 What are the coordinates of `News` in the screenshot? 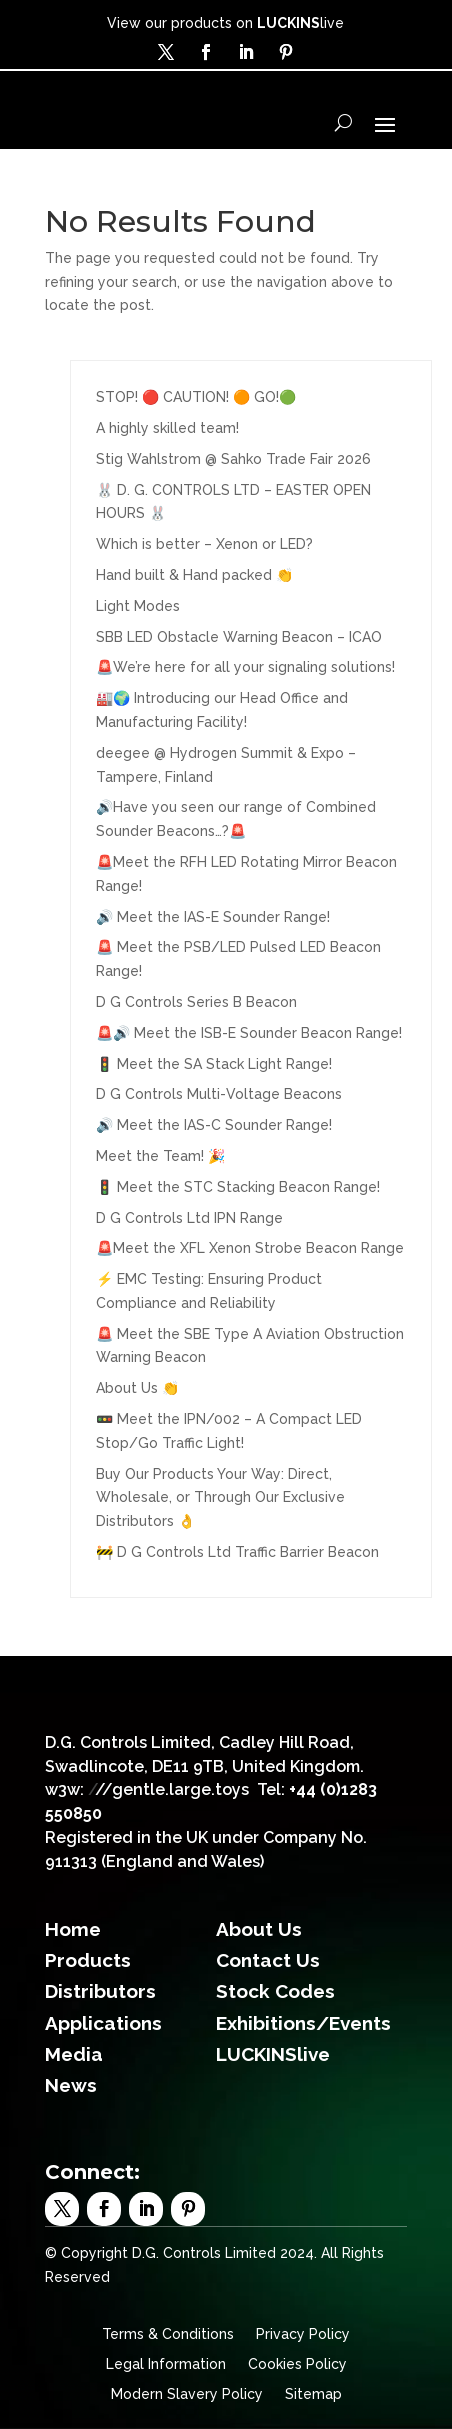 It's located at (71, 2085).